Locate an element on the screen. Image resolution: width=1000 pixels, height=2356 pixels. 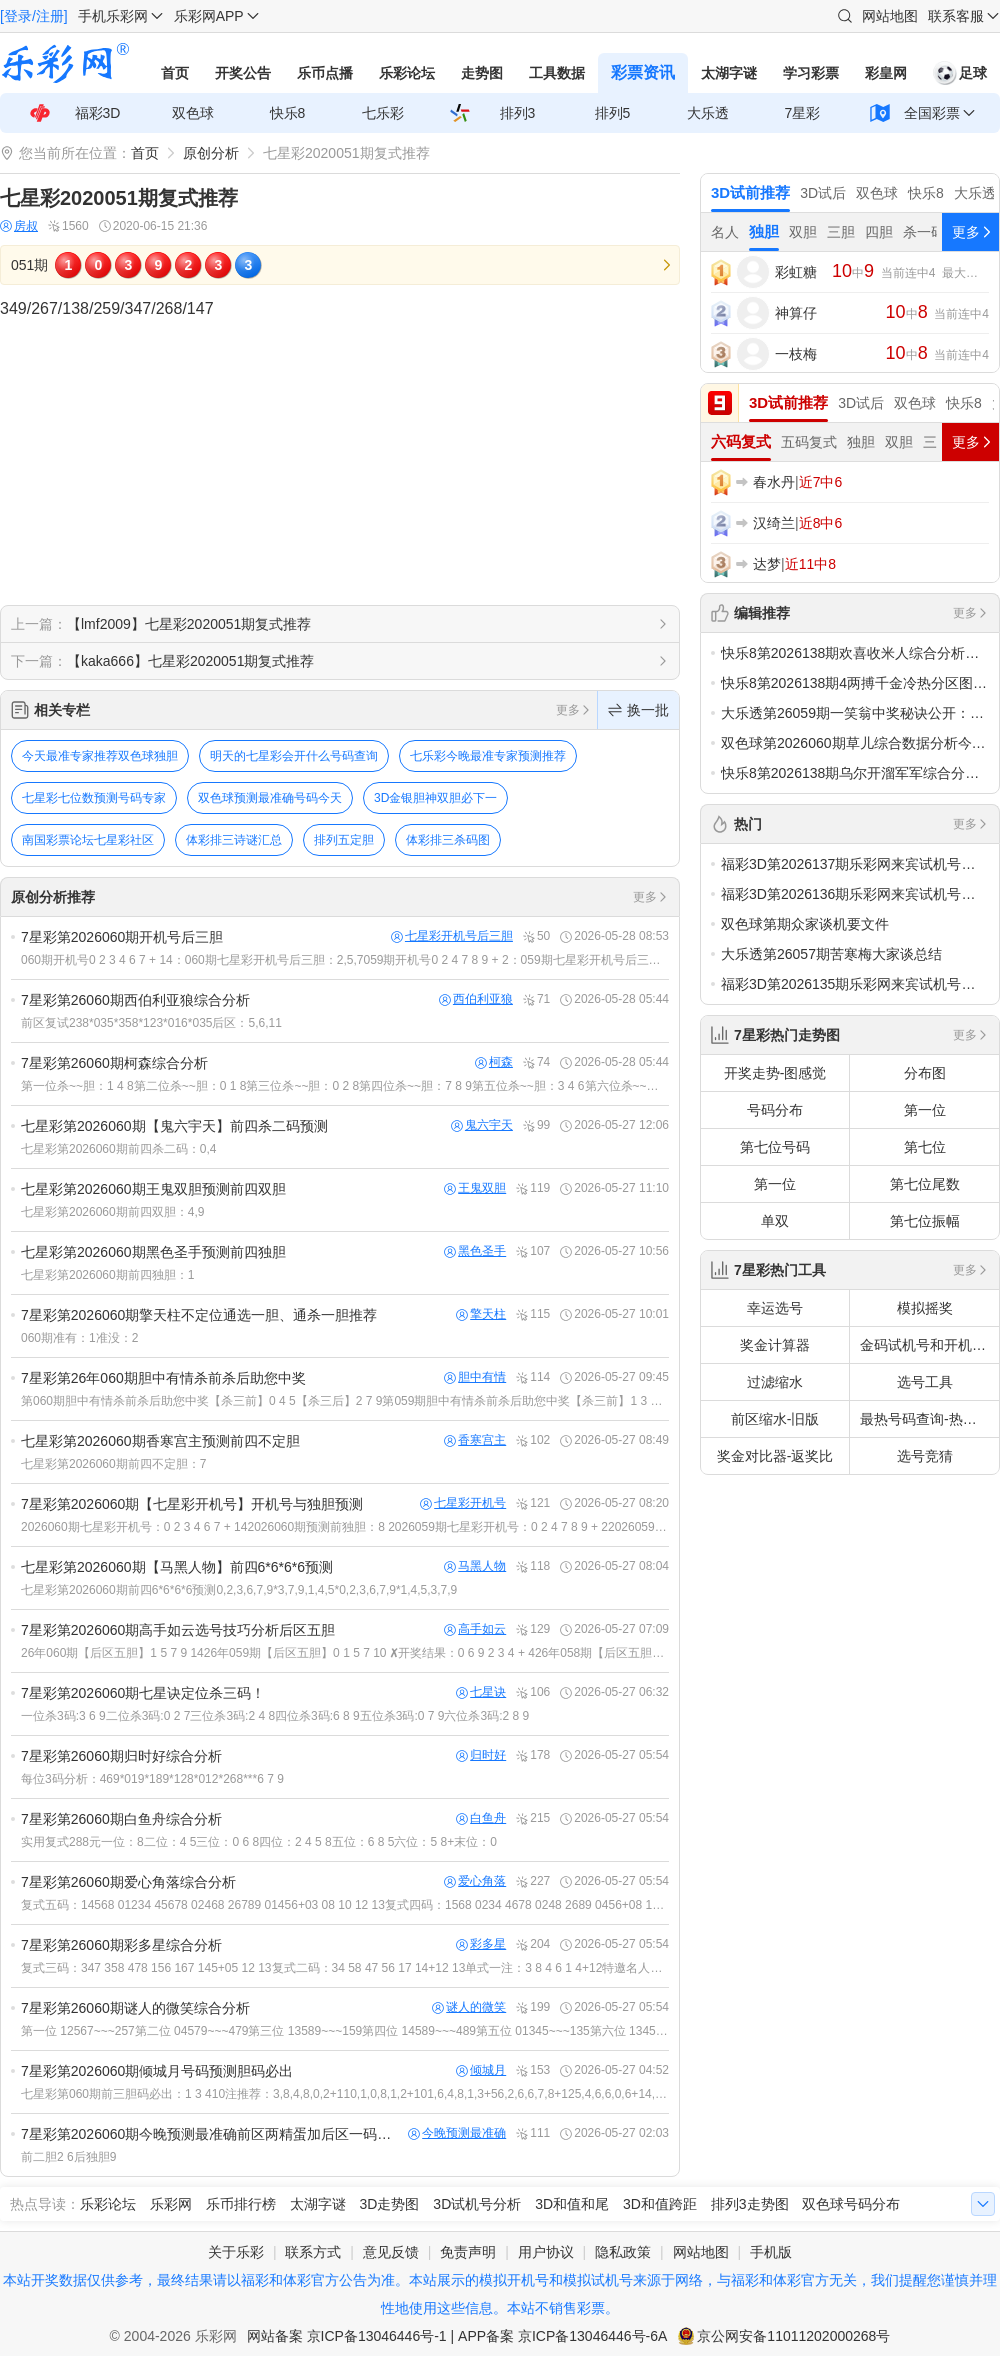
谜人的微笑 is located at coordinates (469, 2007).